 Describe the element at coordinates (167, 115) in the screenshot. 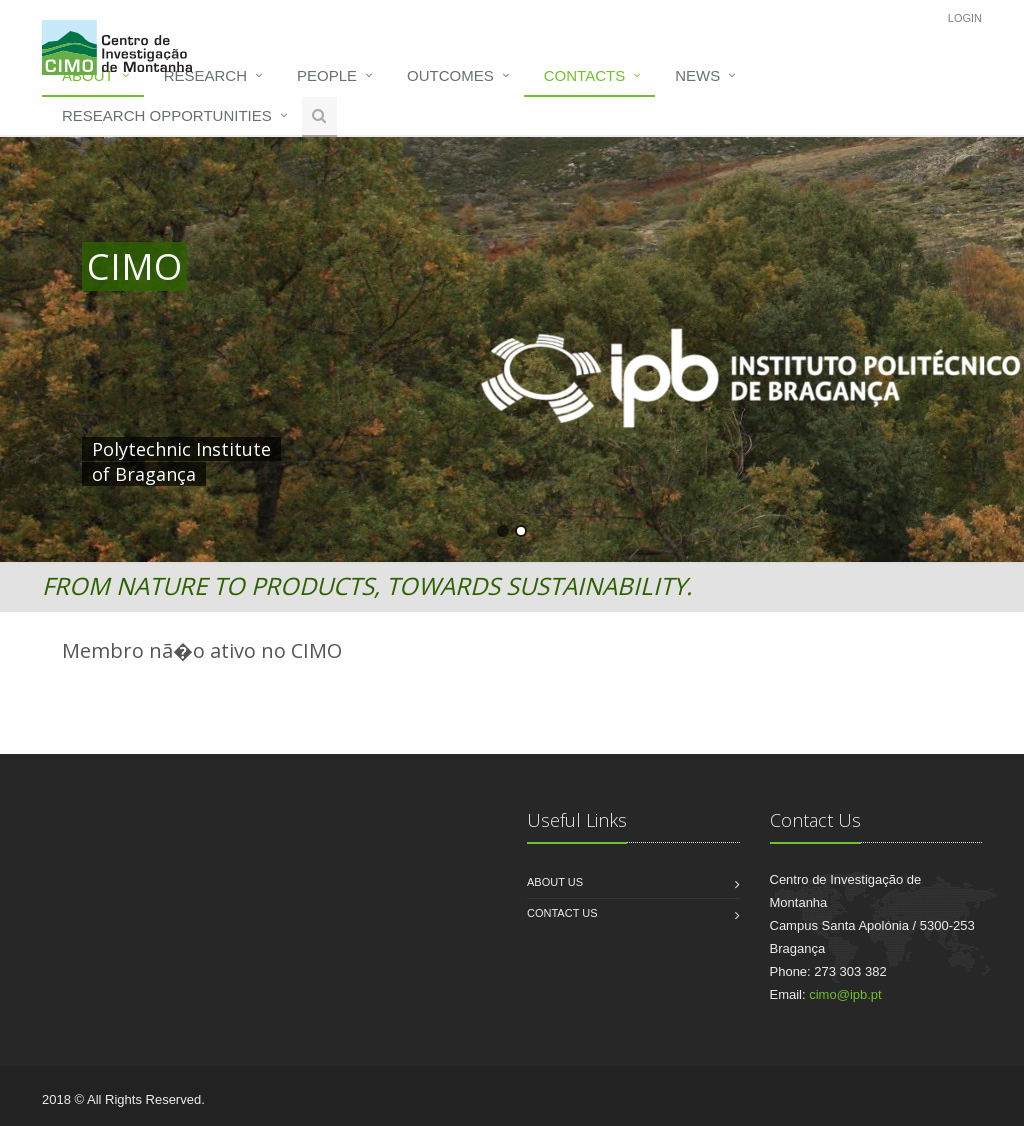

I see `Research opportunities` at that location.